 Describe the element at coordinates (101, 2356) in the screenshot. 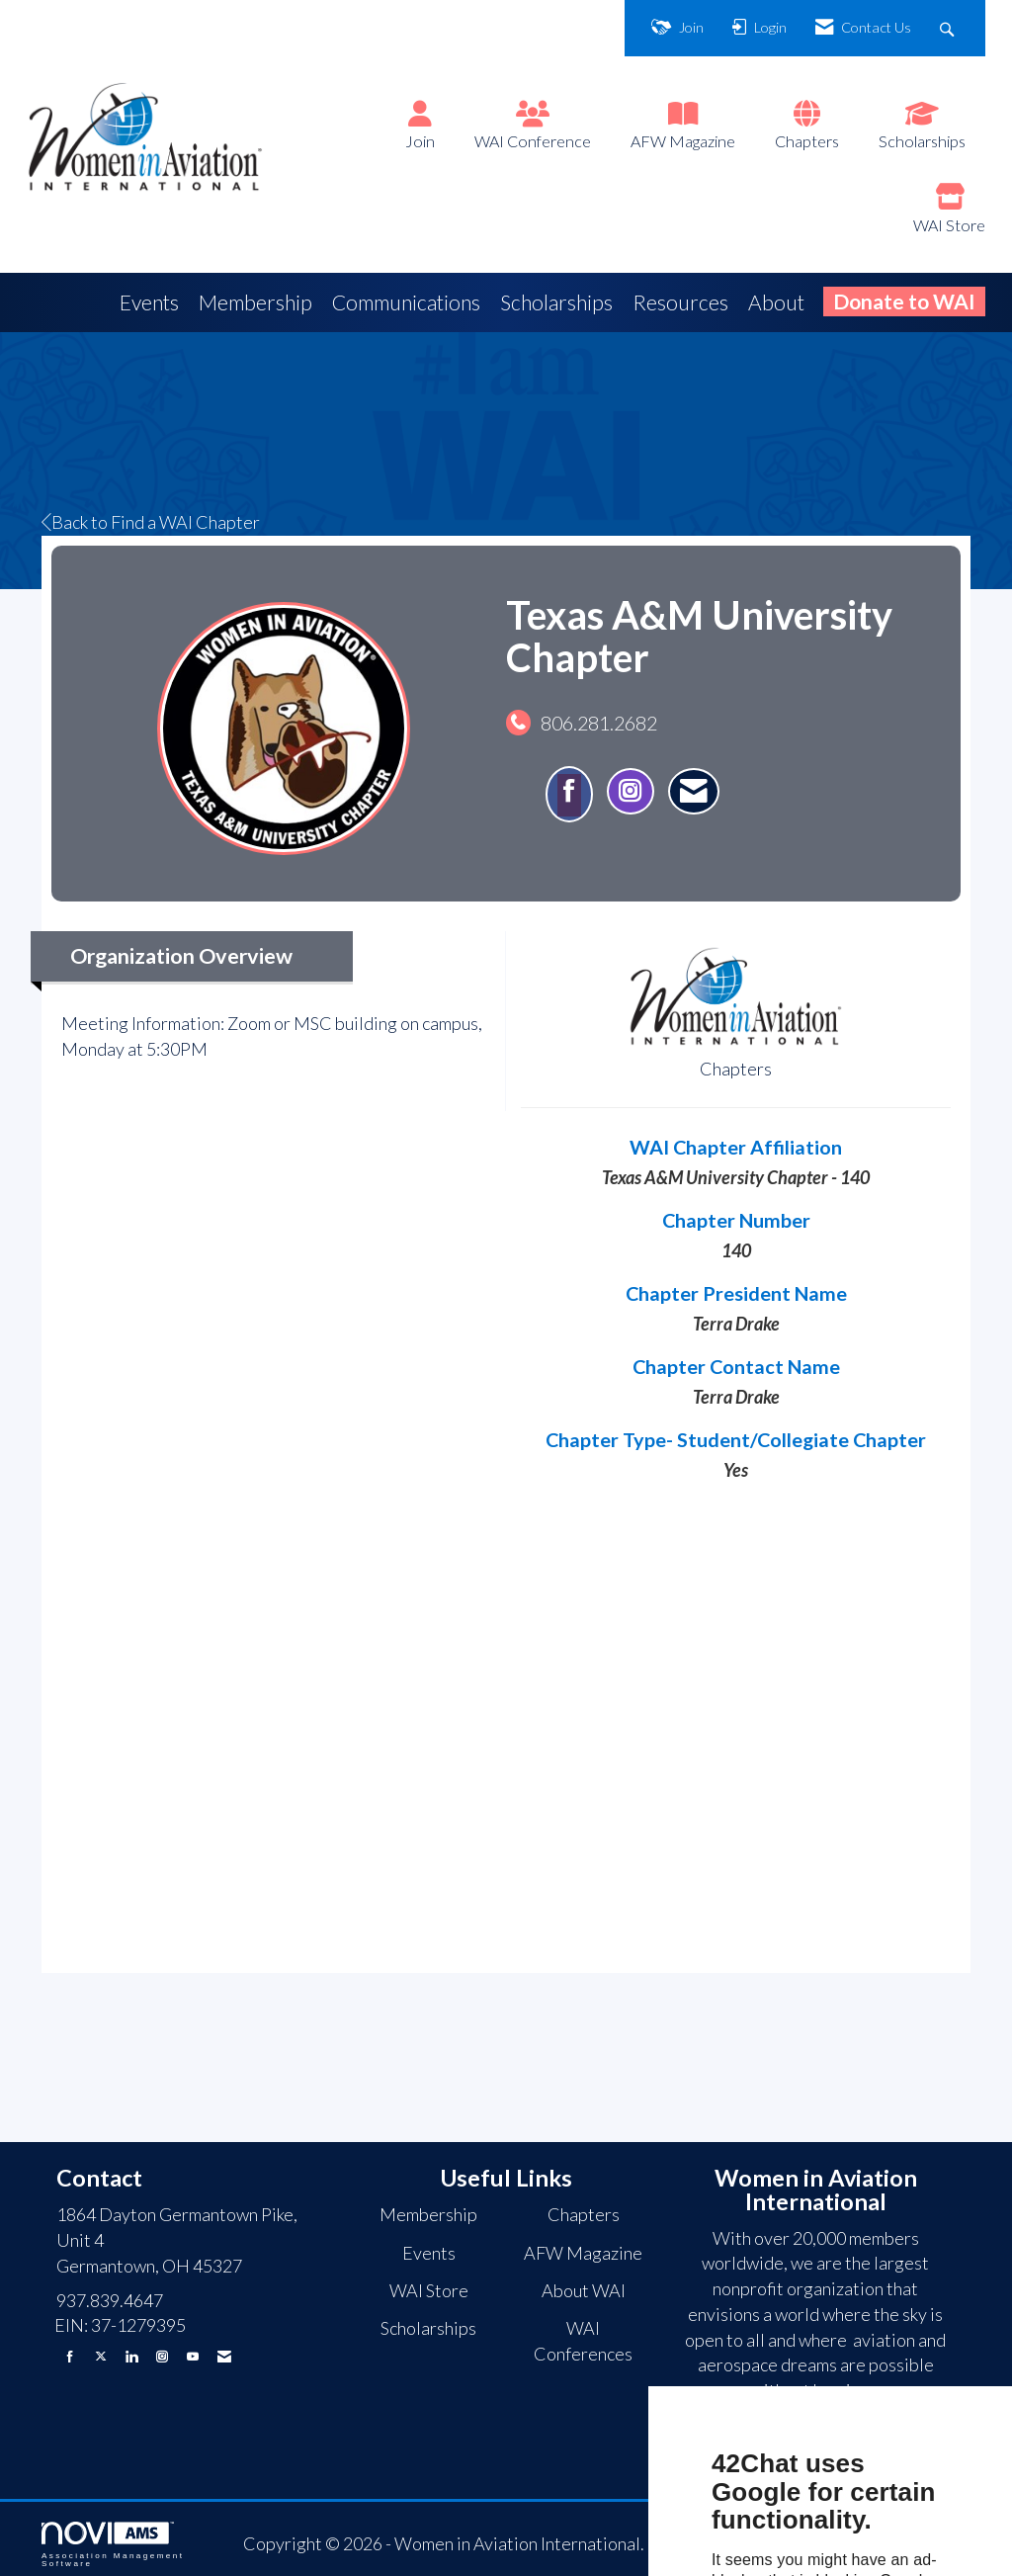

I see `[Tweet at us on X]` at that location.